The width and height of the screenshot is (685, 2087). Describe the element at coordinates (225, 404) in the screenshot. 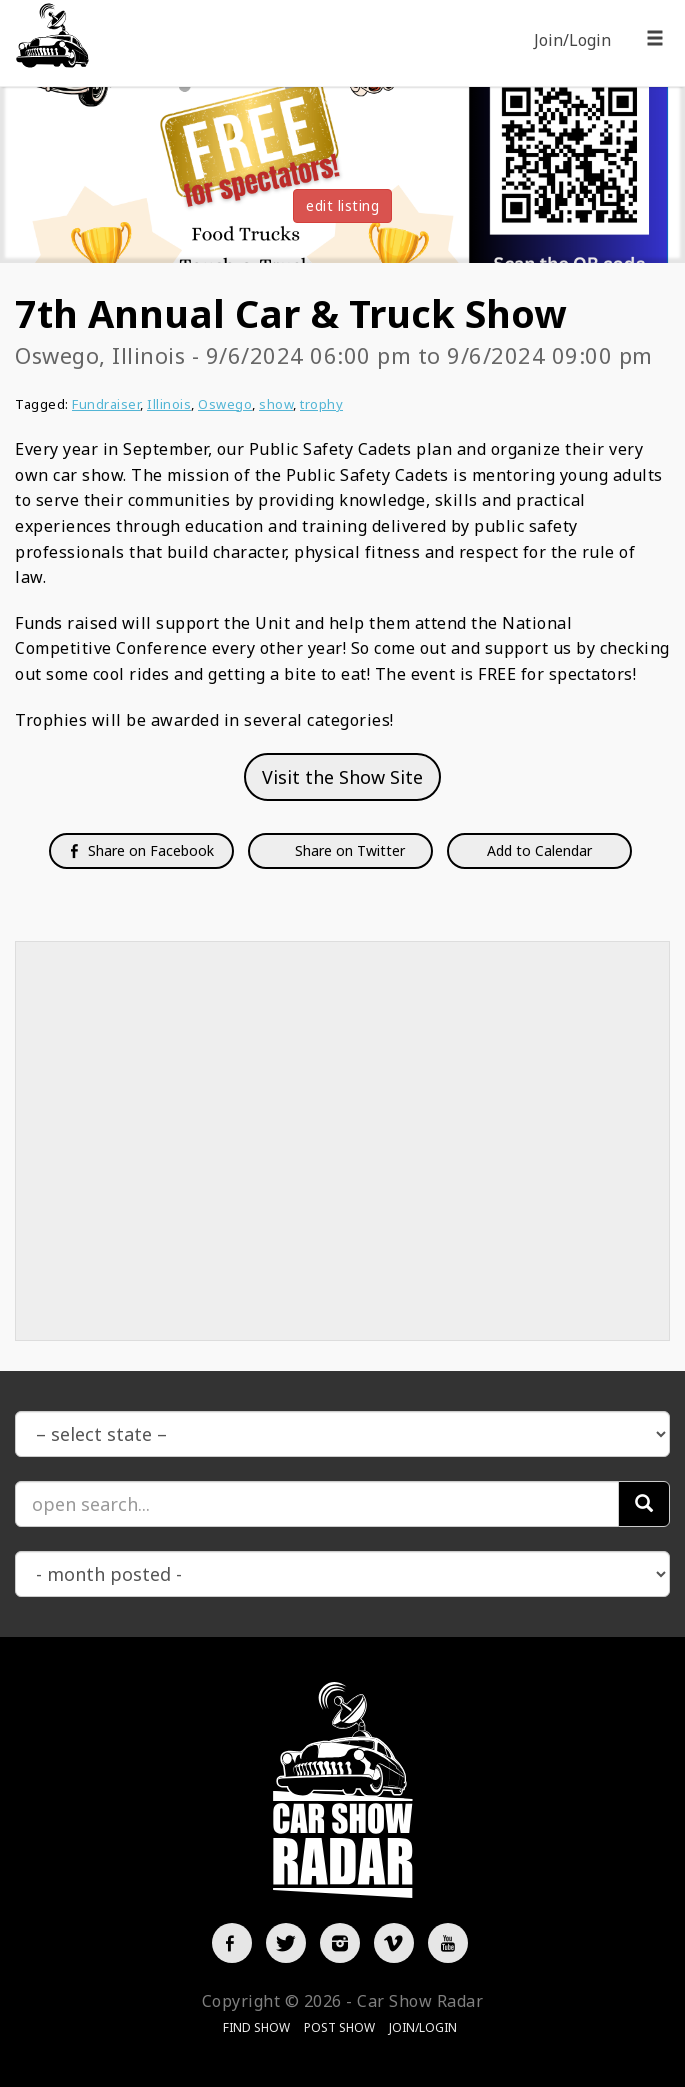

I see `Oswego` at that location.